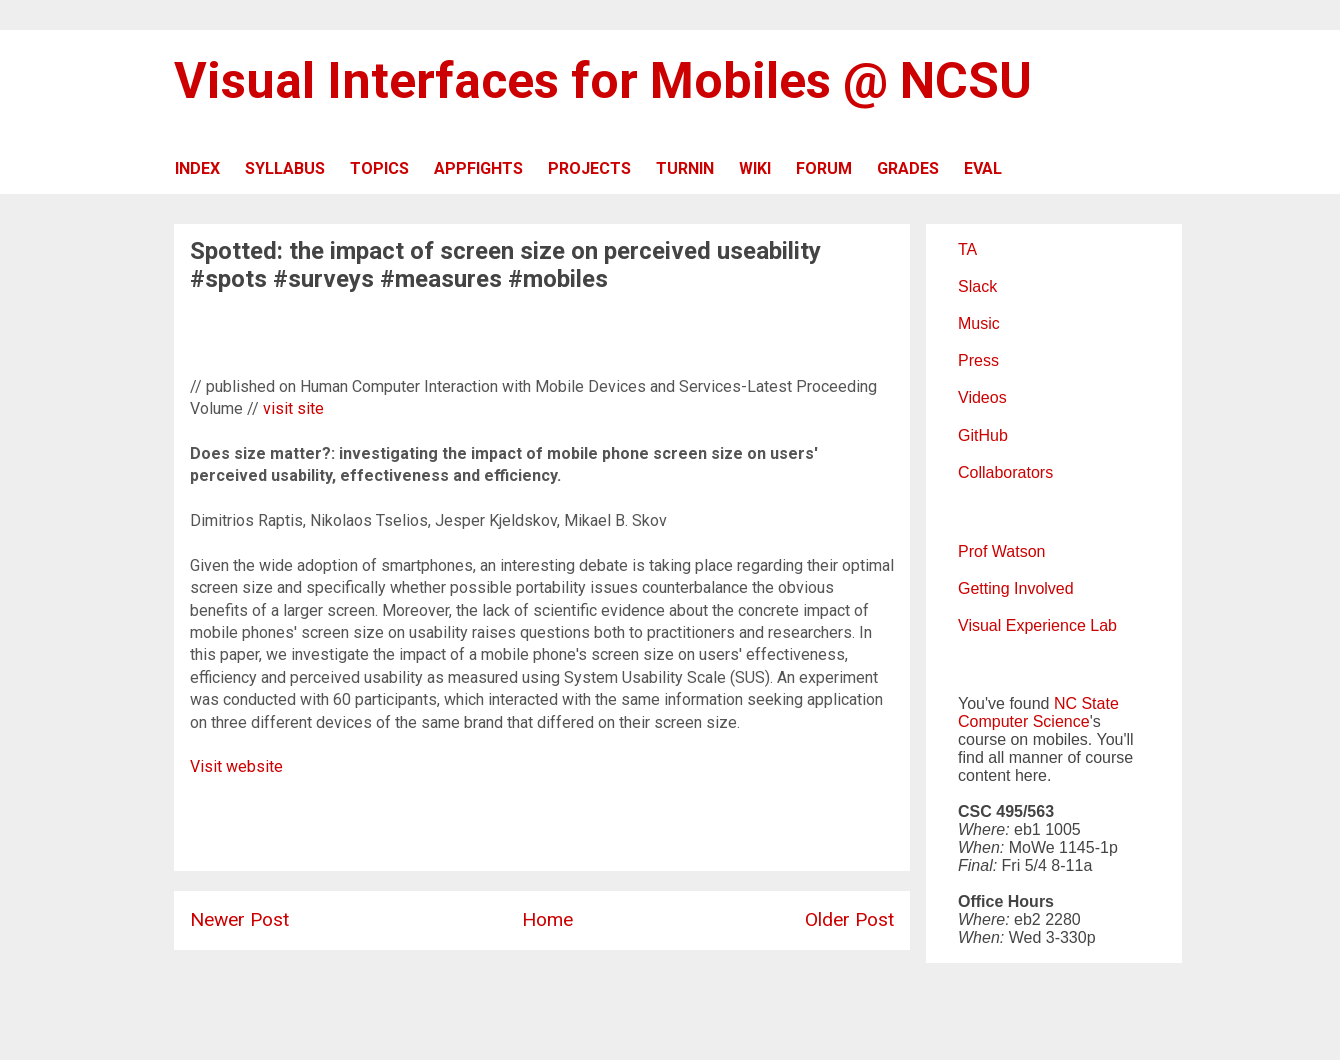  I want to click on NC State, so click(1086, 703).